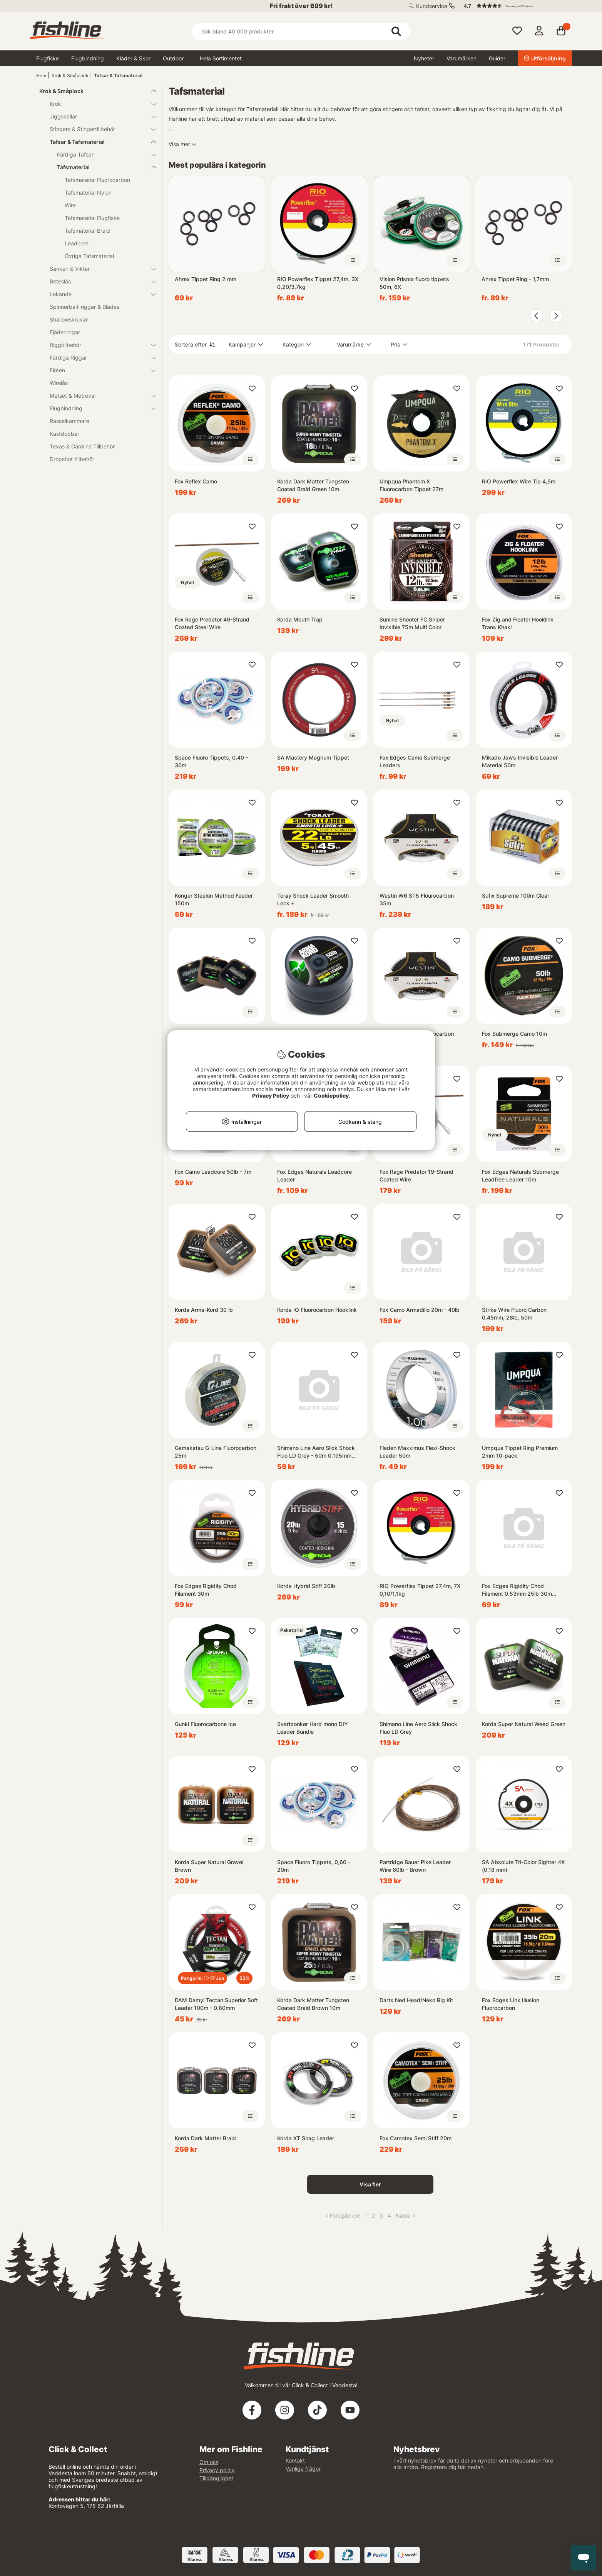  Describe the element at coordinates (98, 103) in the screenshot. I see `Krok` at that location.